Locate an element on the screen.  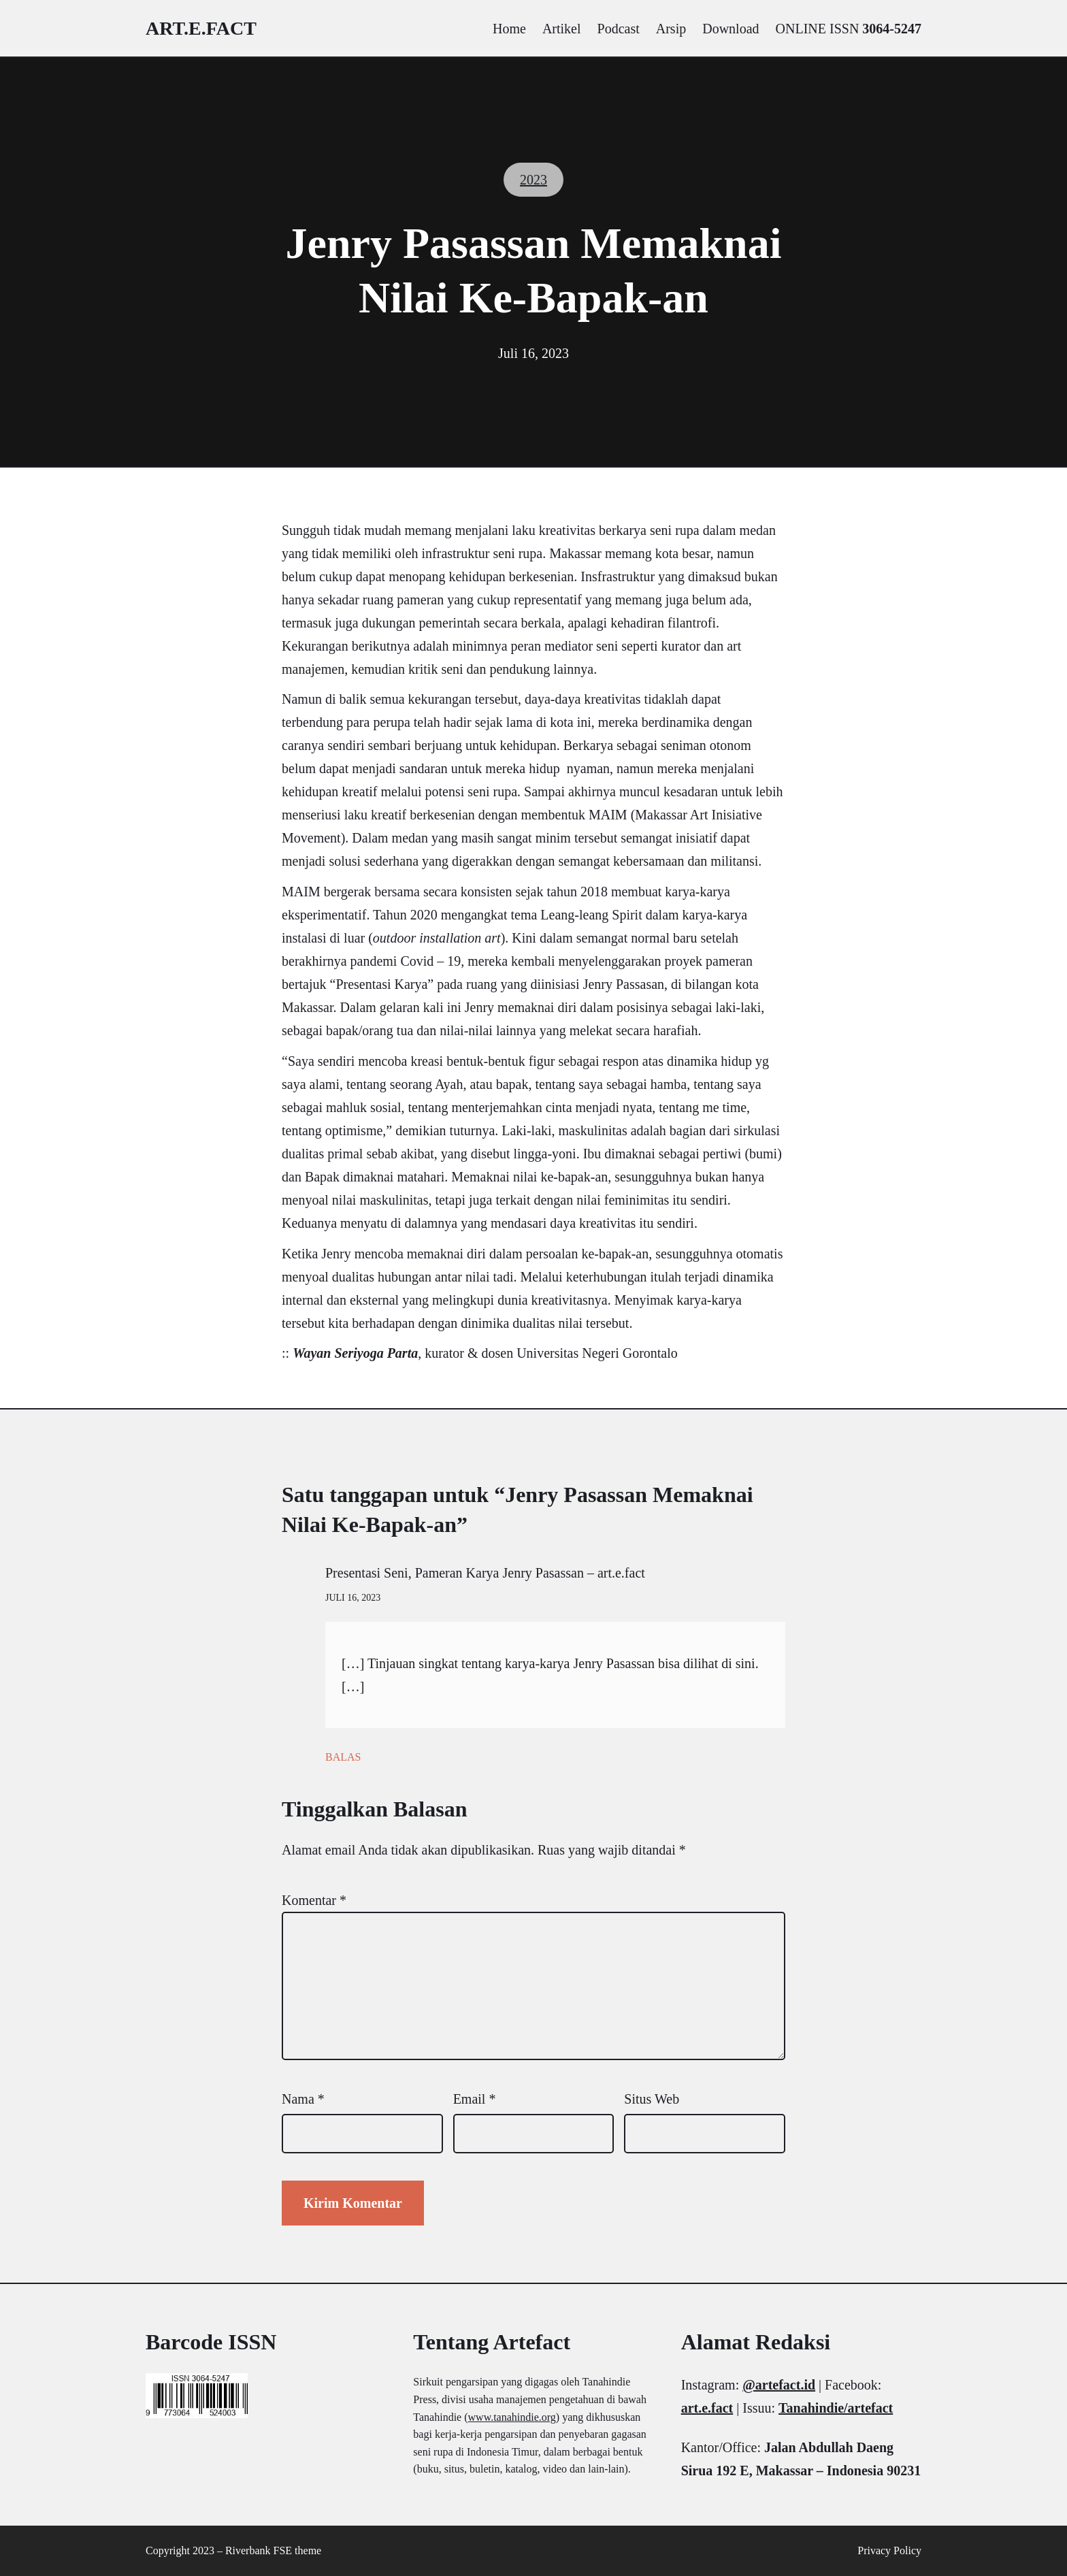
Juli 16, 2023 is located at coordinates (352, 1598).